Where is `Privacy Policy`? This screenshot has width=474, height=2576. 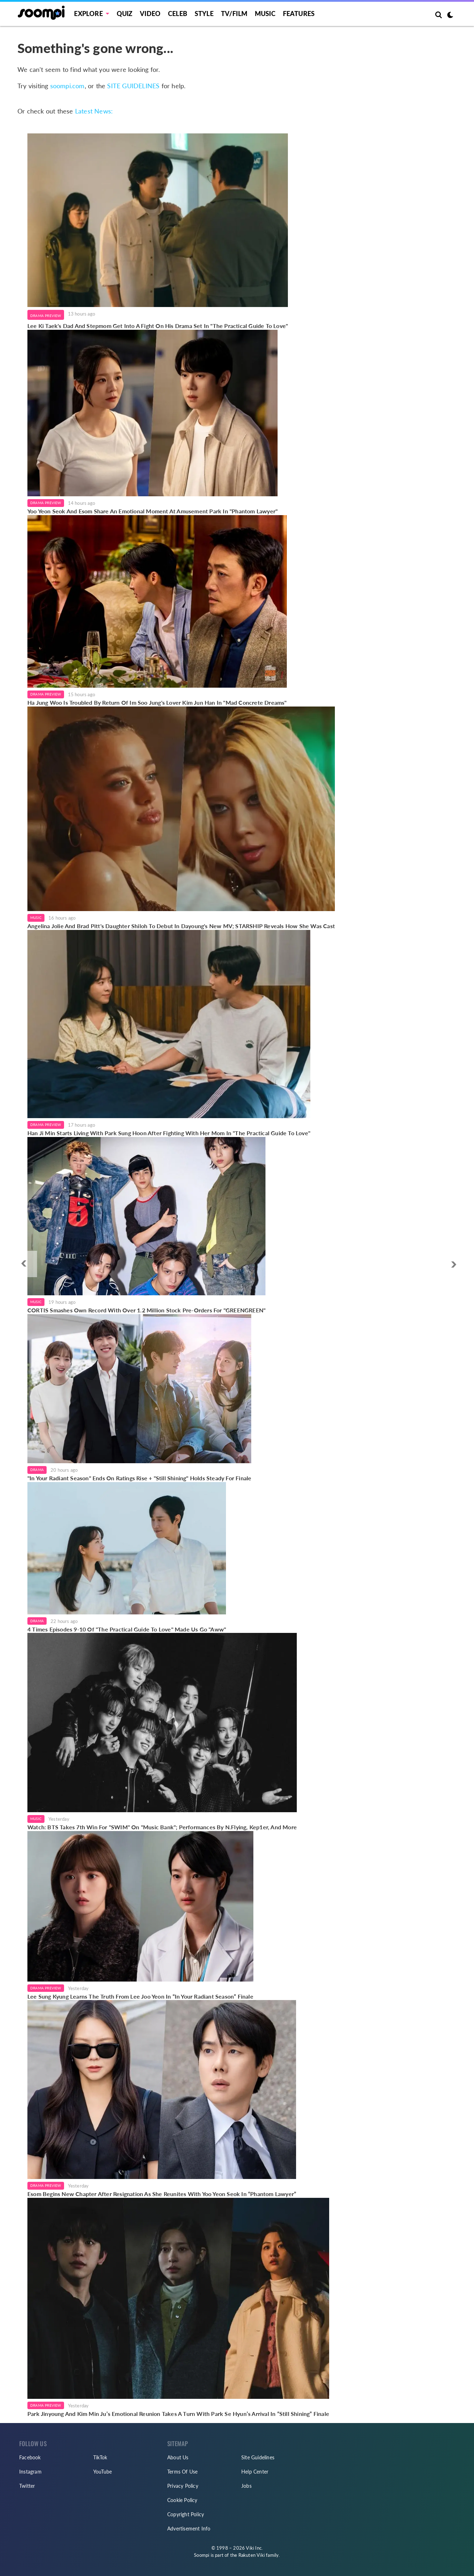
Privacy Policy is located at coordinates (182, 2486).